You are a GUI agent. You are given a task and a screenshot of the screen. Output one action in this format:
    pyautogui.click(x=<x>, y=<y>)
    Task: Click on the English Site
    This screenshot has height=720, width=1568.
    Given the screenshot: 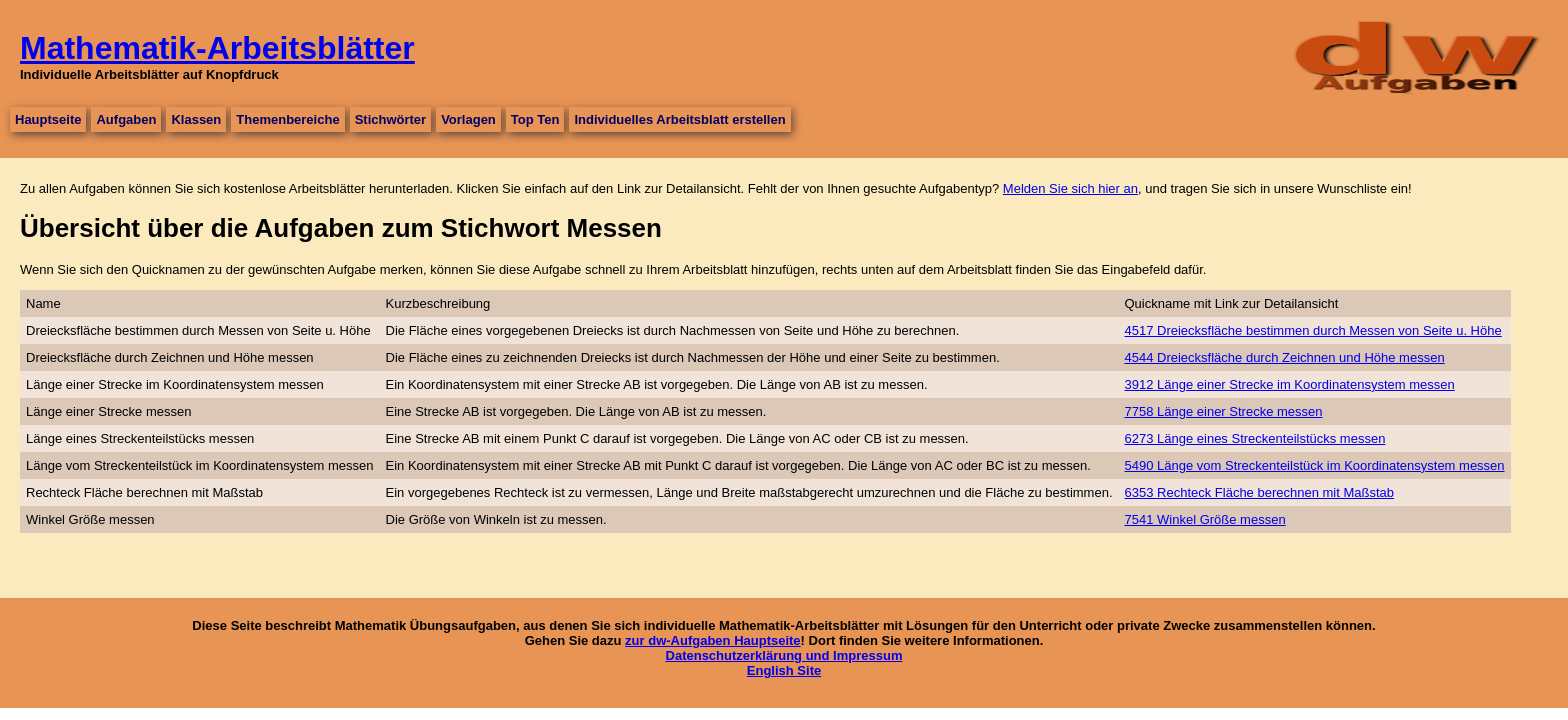 What is the action you would take?
    pyautogui.click(x=784, y=670)
    